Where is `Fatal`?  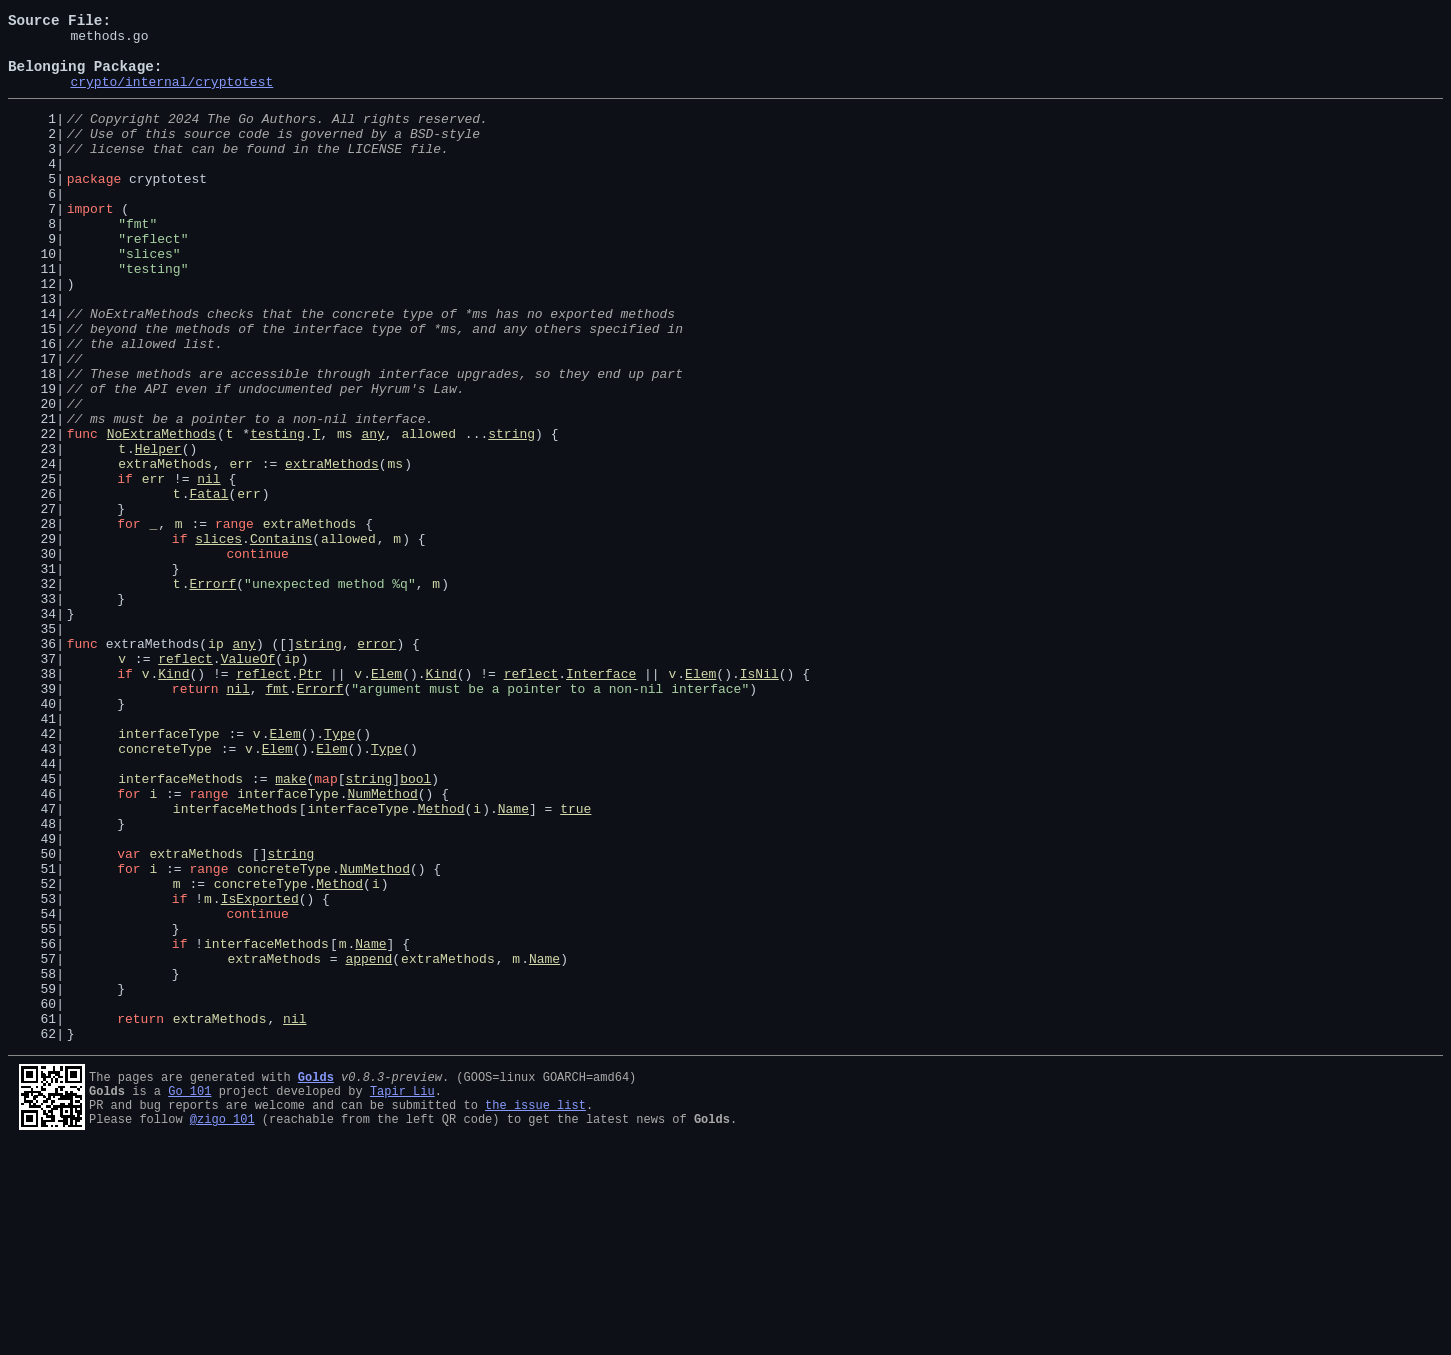 Fatal is located at coordinates (208, 586).